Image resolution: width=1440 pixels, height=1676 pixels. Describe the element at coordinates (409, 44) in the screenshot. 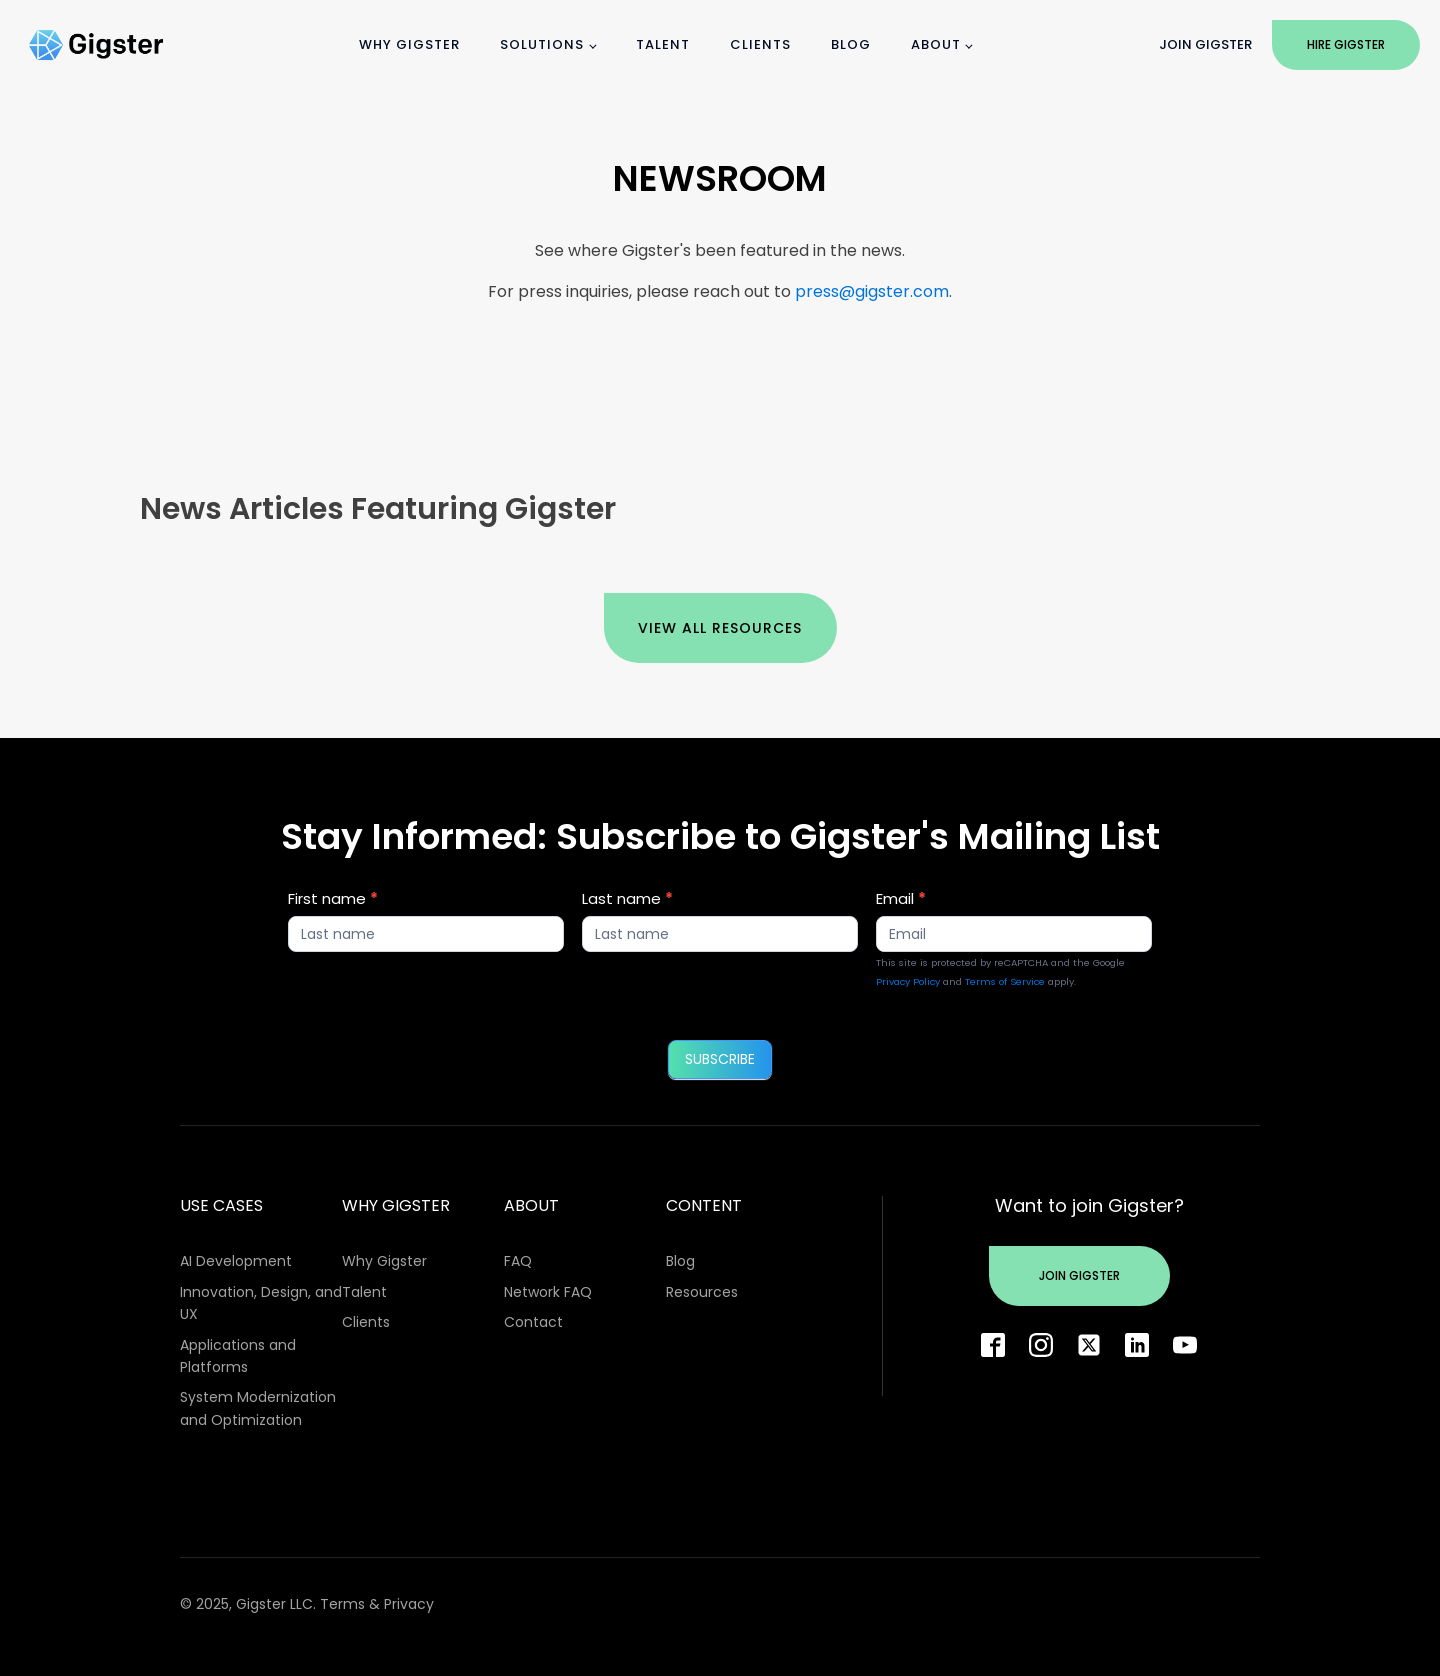

I see `Why Gigster` at that location.